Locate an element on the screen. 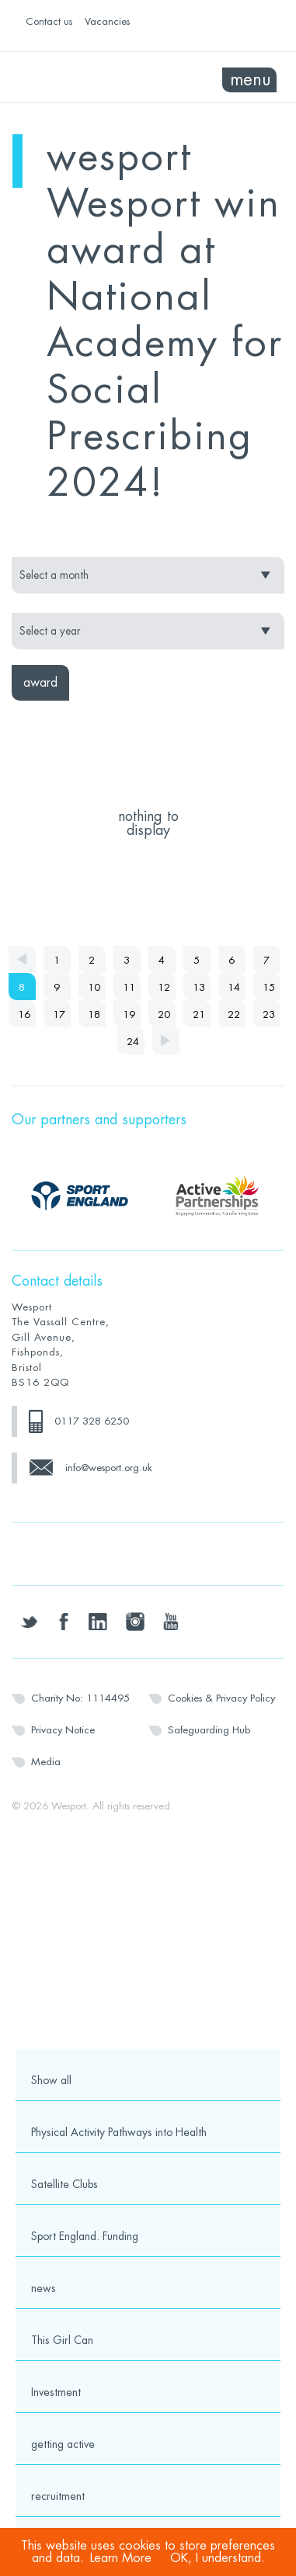 This screenshot has width=296, height=2576. 20 is located at coordinates (164, 1014).